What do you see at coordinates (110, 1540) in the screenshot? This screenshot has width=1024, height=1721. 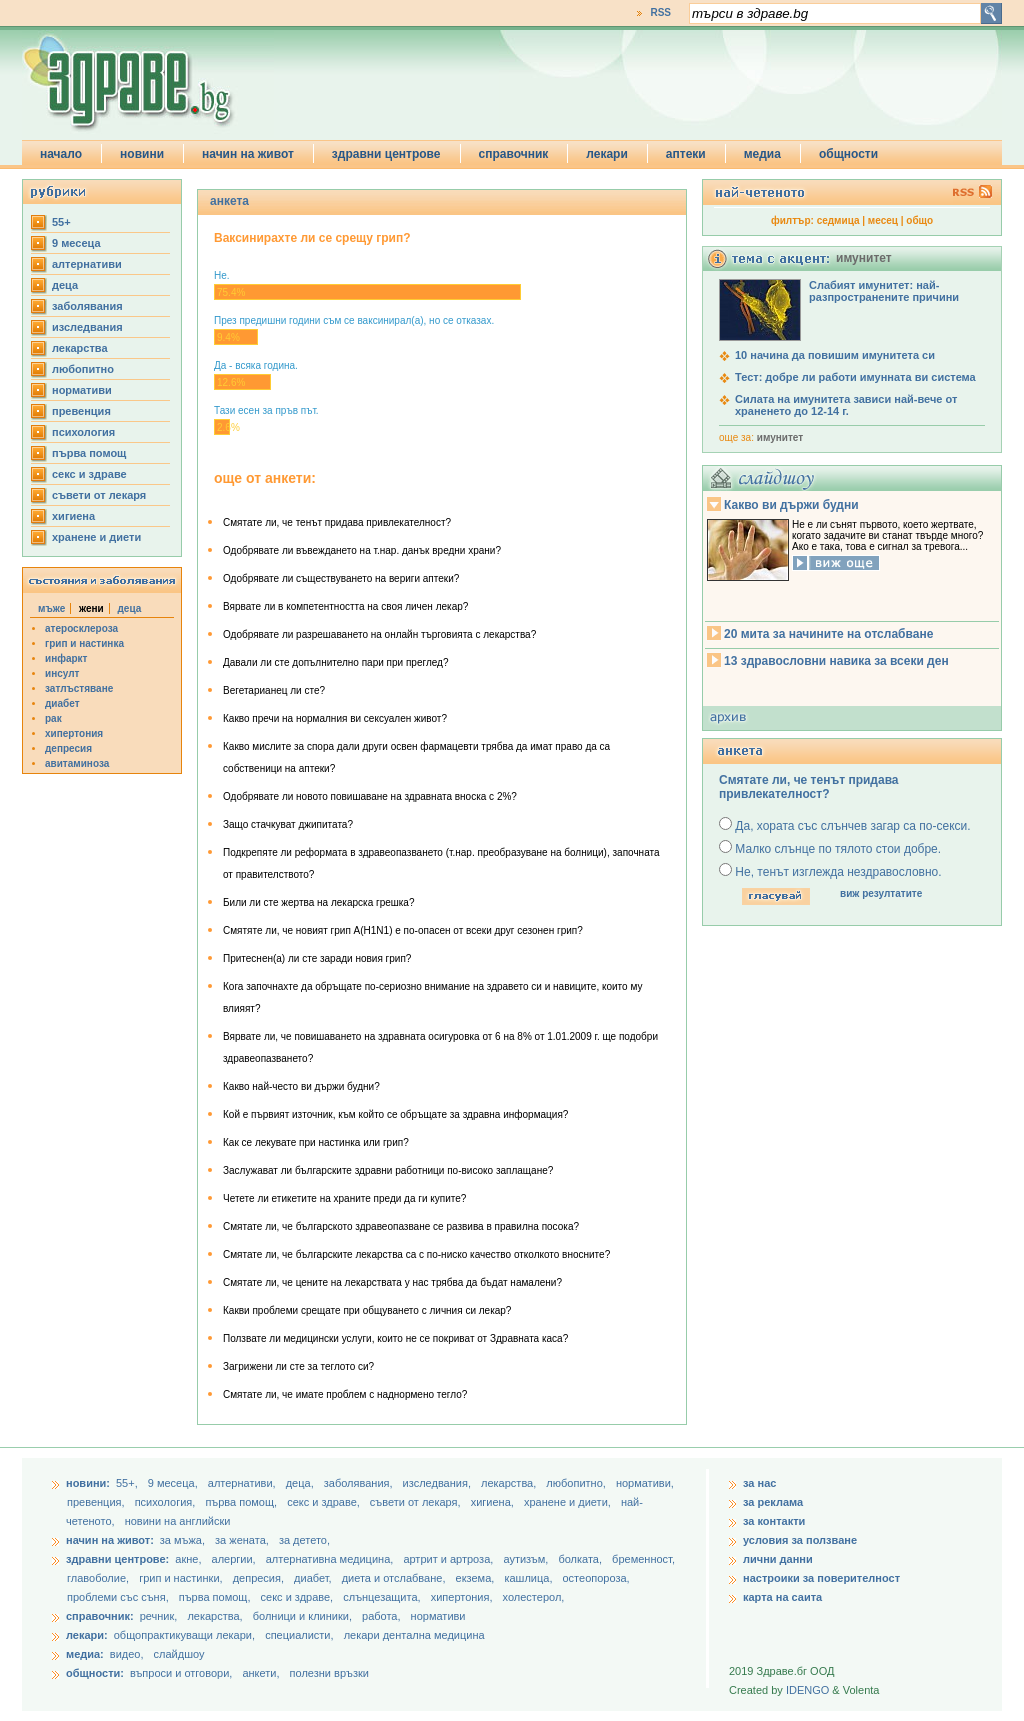 I see `начин на живот:` at bounding box center [110, 1540].